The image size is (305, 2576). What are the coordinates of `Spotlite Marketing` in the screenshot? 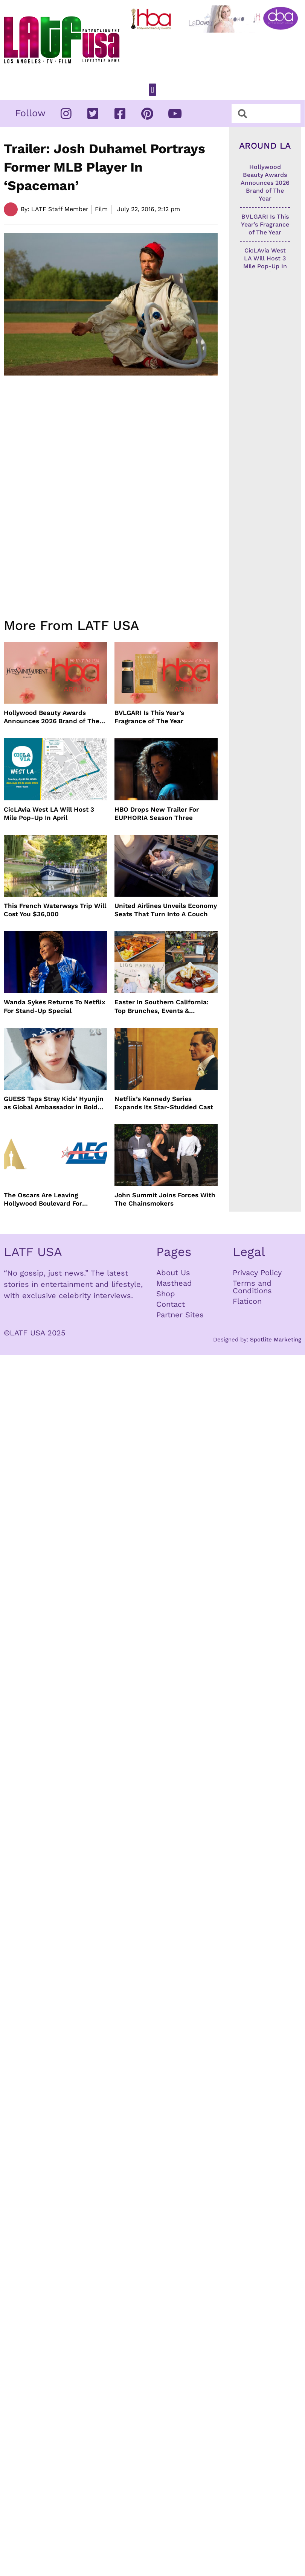 It's located at (275, 1339).